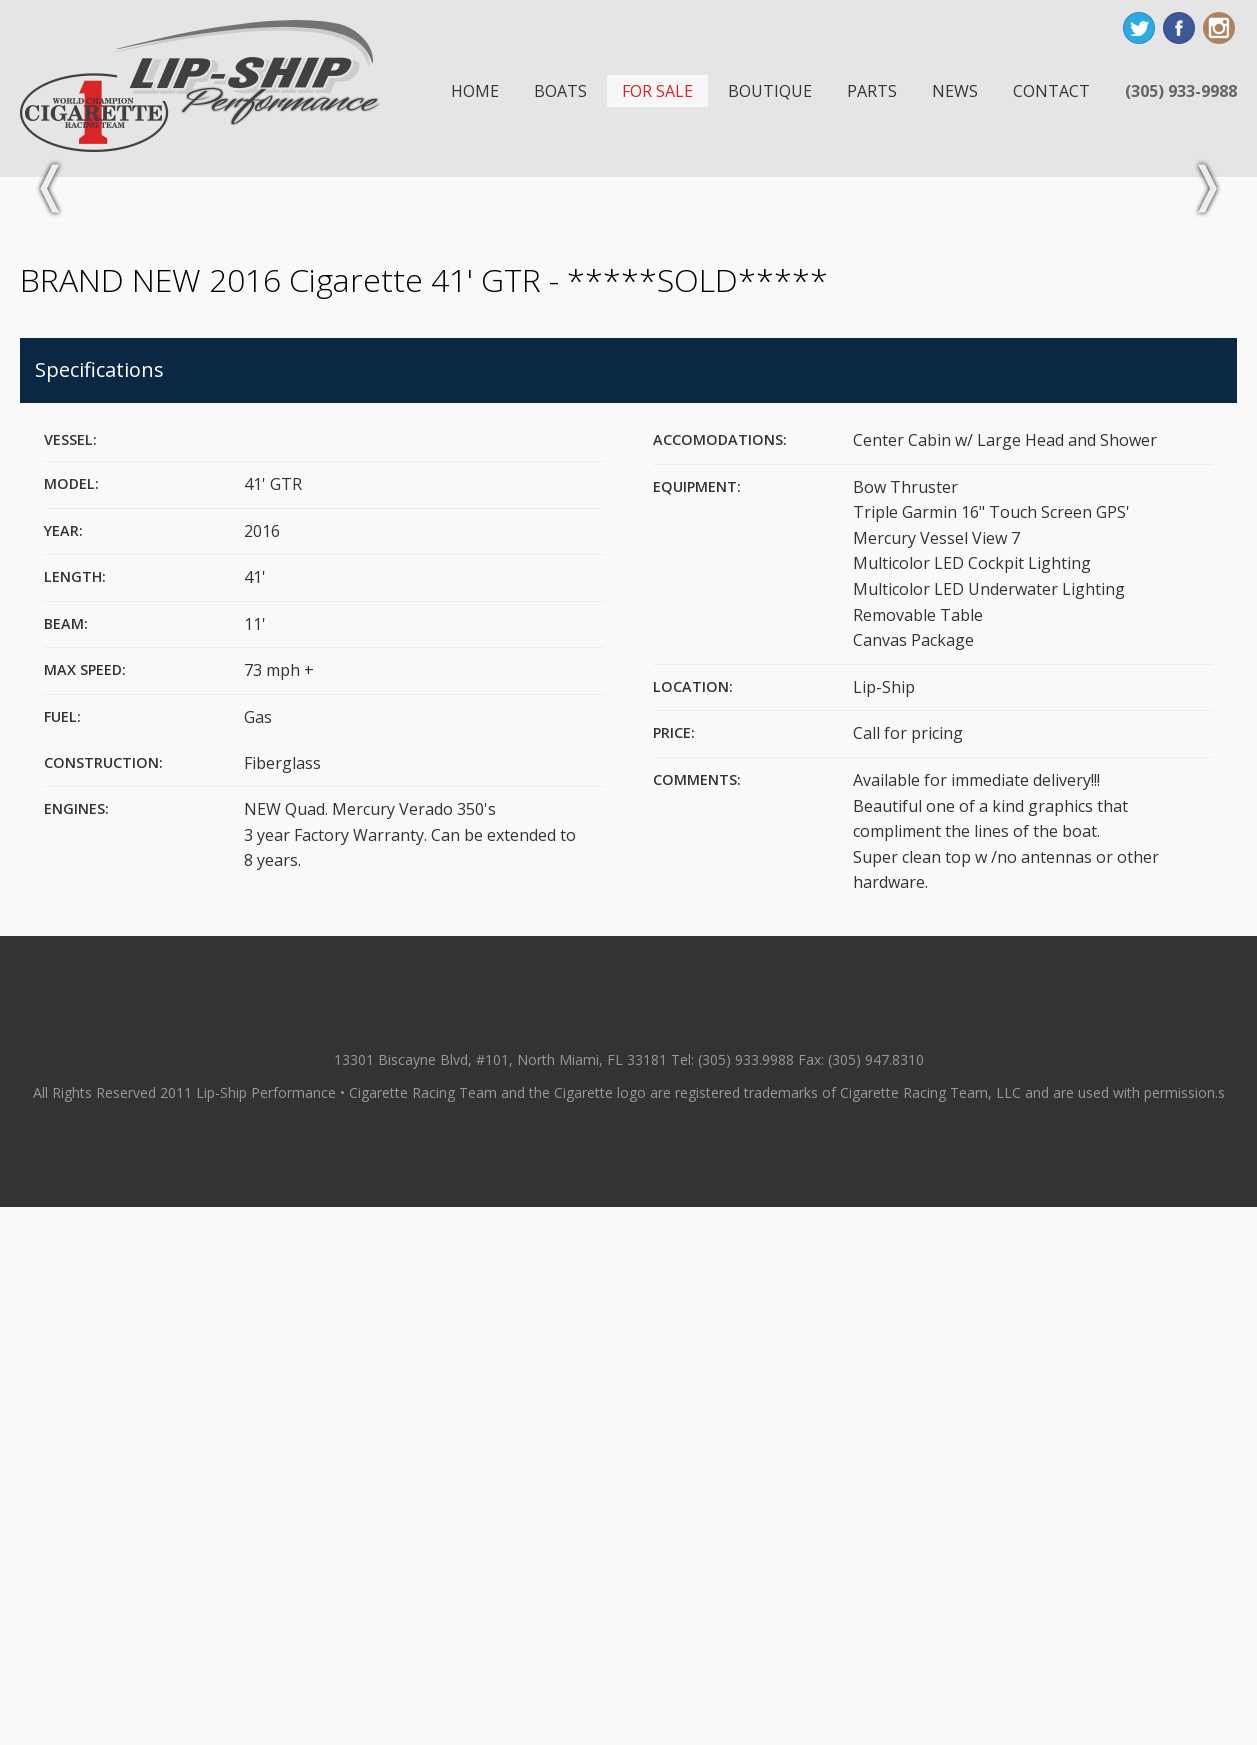  I want to click on News, so click(955, 91).